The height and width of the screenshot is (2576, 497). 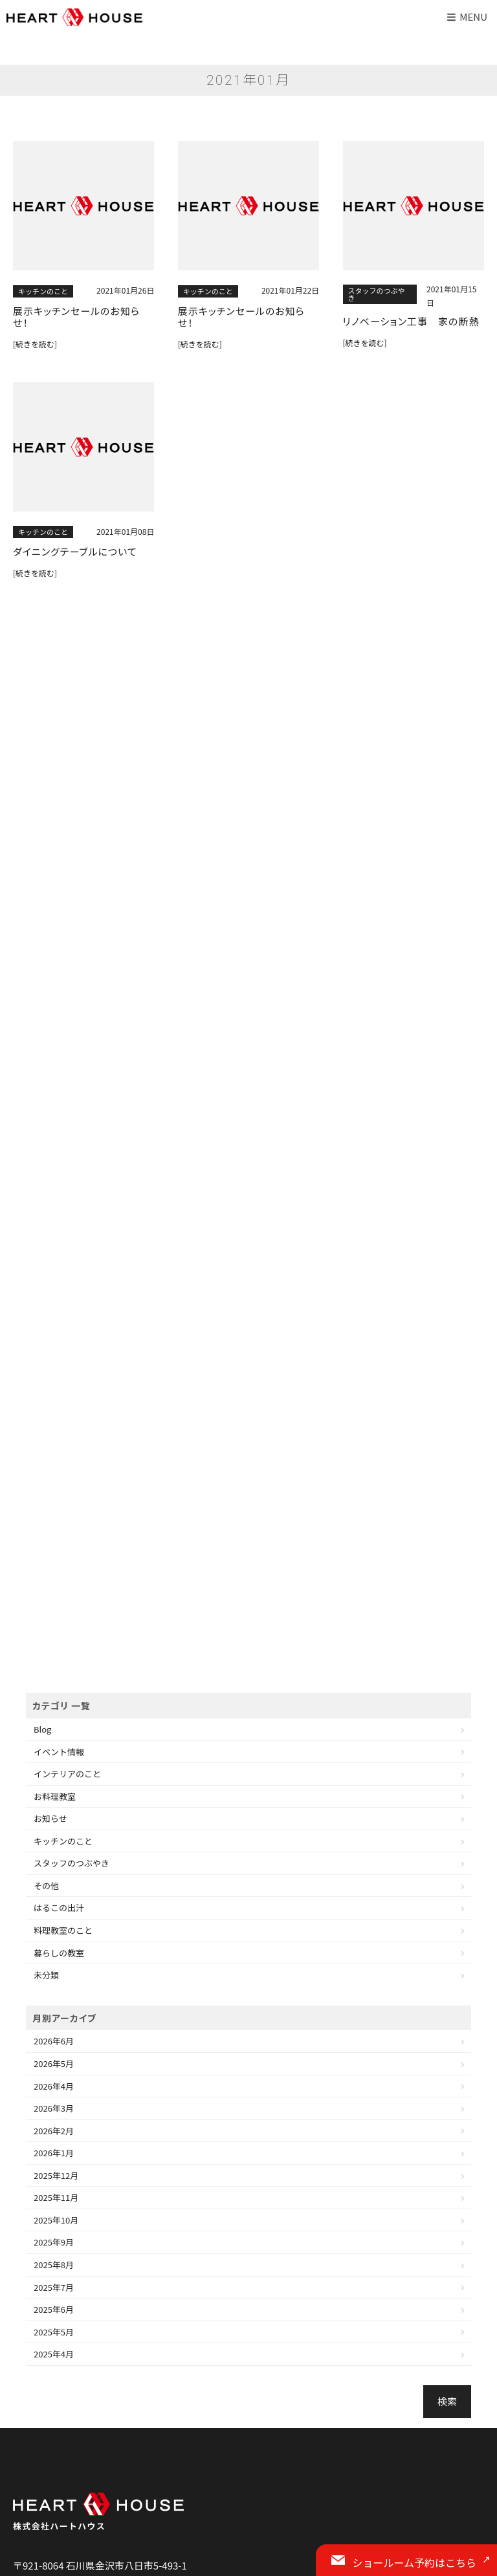 What do you see at coordinates (54, 2264) in the screenshot?
I see `2025年8月` at bounding box center [54, 2264].